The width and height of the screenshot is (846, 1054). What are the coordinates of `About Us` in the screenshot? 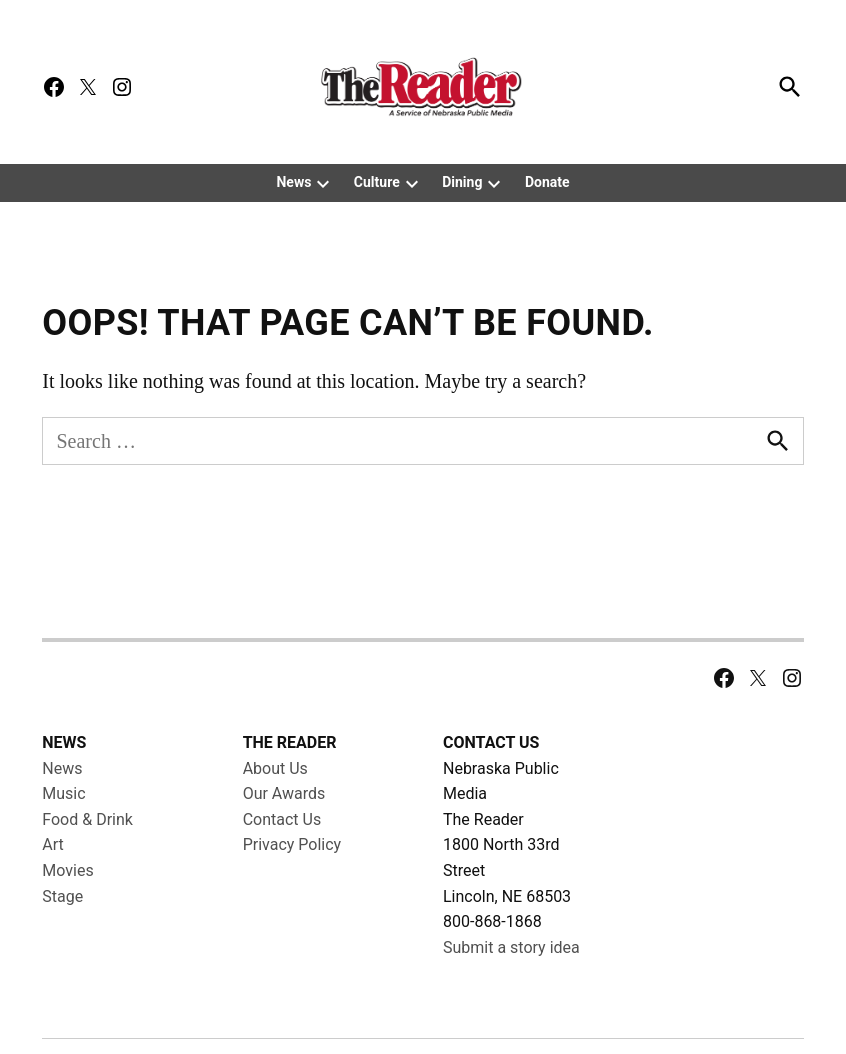 It's located at (275, 810).